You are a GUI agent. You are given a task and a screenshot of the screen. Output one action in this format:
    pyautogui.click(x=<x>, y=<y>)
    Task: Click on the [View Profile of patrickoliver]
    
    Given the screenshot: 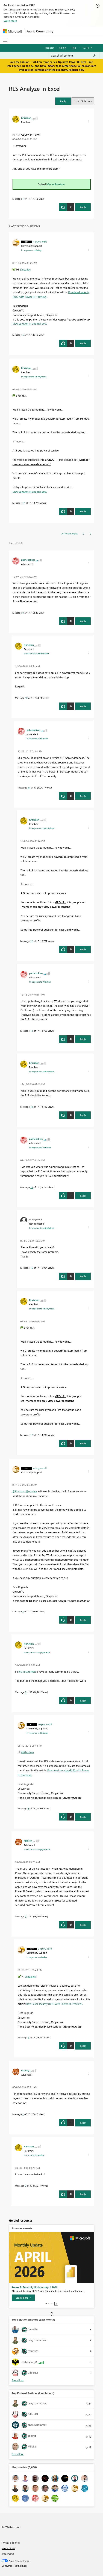 What is the action you would take?
    pyautogui.click(x=28, y=559)
    